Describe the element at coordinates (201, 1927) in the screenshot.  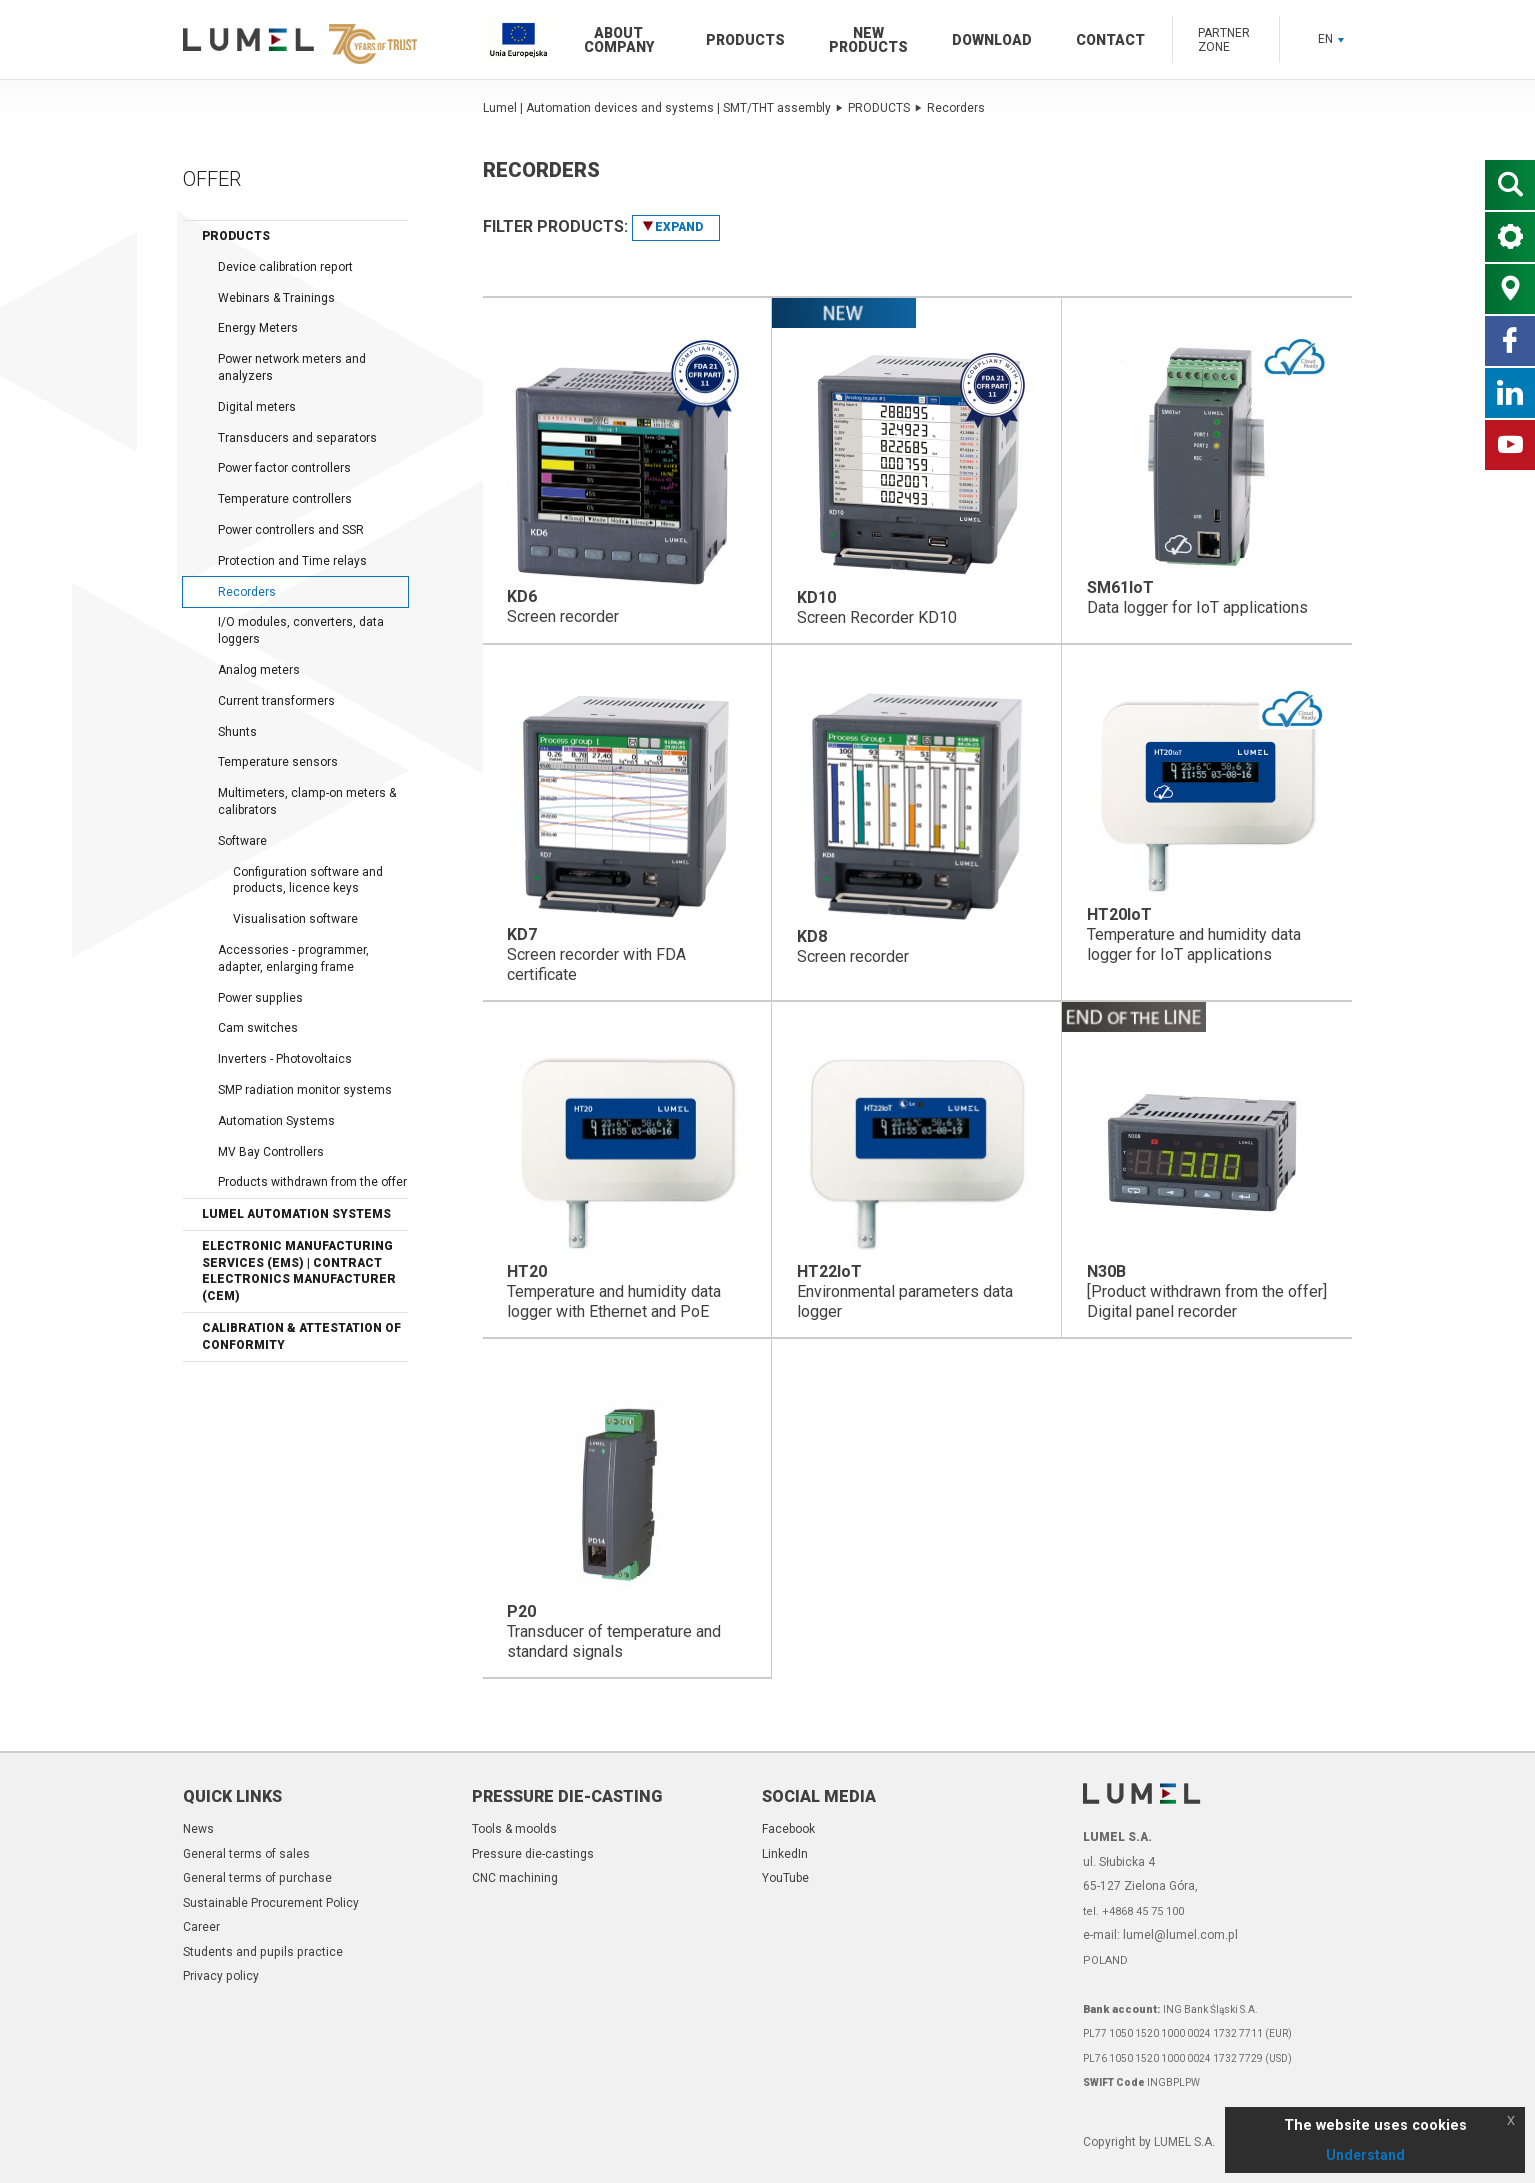
I see `Career` at that location.